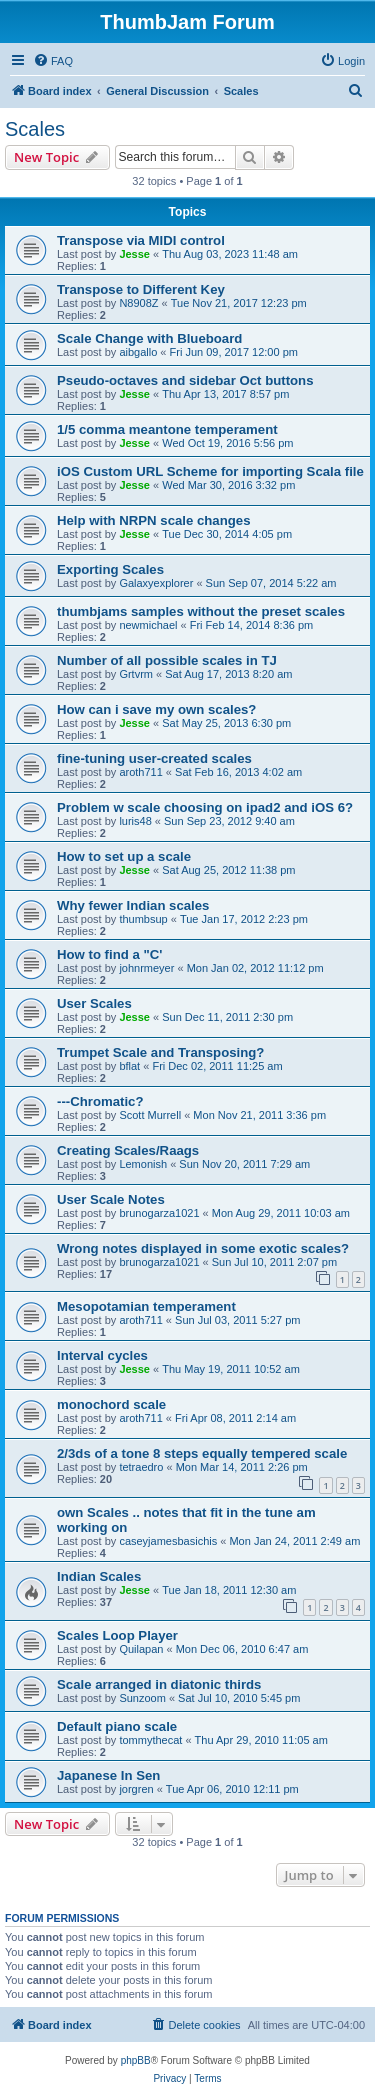 The height and width of the screenshot is (2098, 375). What do you see at coordinates (150, 1740) in the screenshot?
I see `tommythecat` at bounding box center [150, 1740].